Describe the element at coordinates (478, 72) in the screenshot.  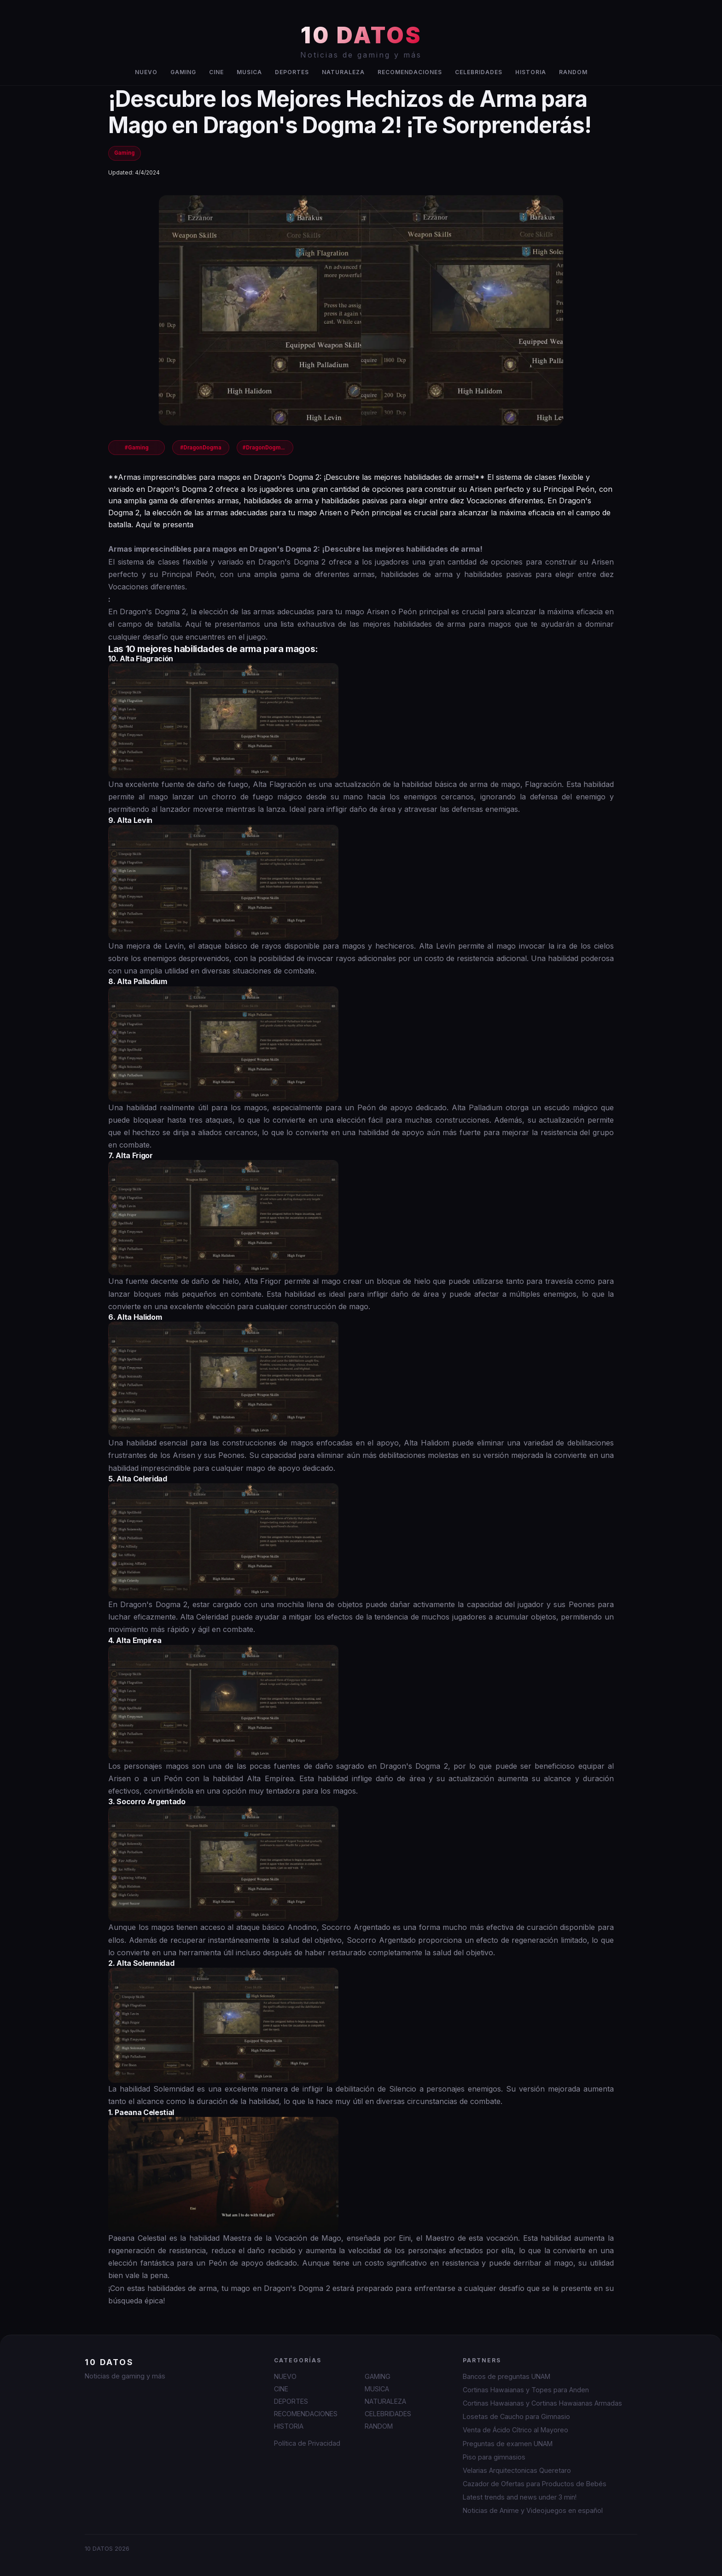
I see `CELEBRIDADES` at that location.